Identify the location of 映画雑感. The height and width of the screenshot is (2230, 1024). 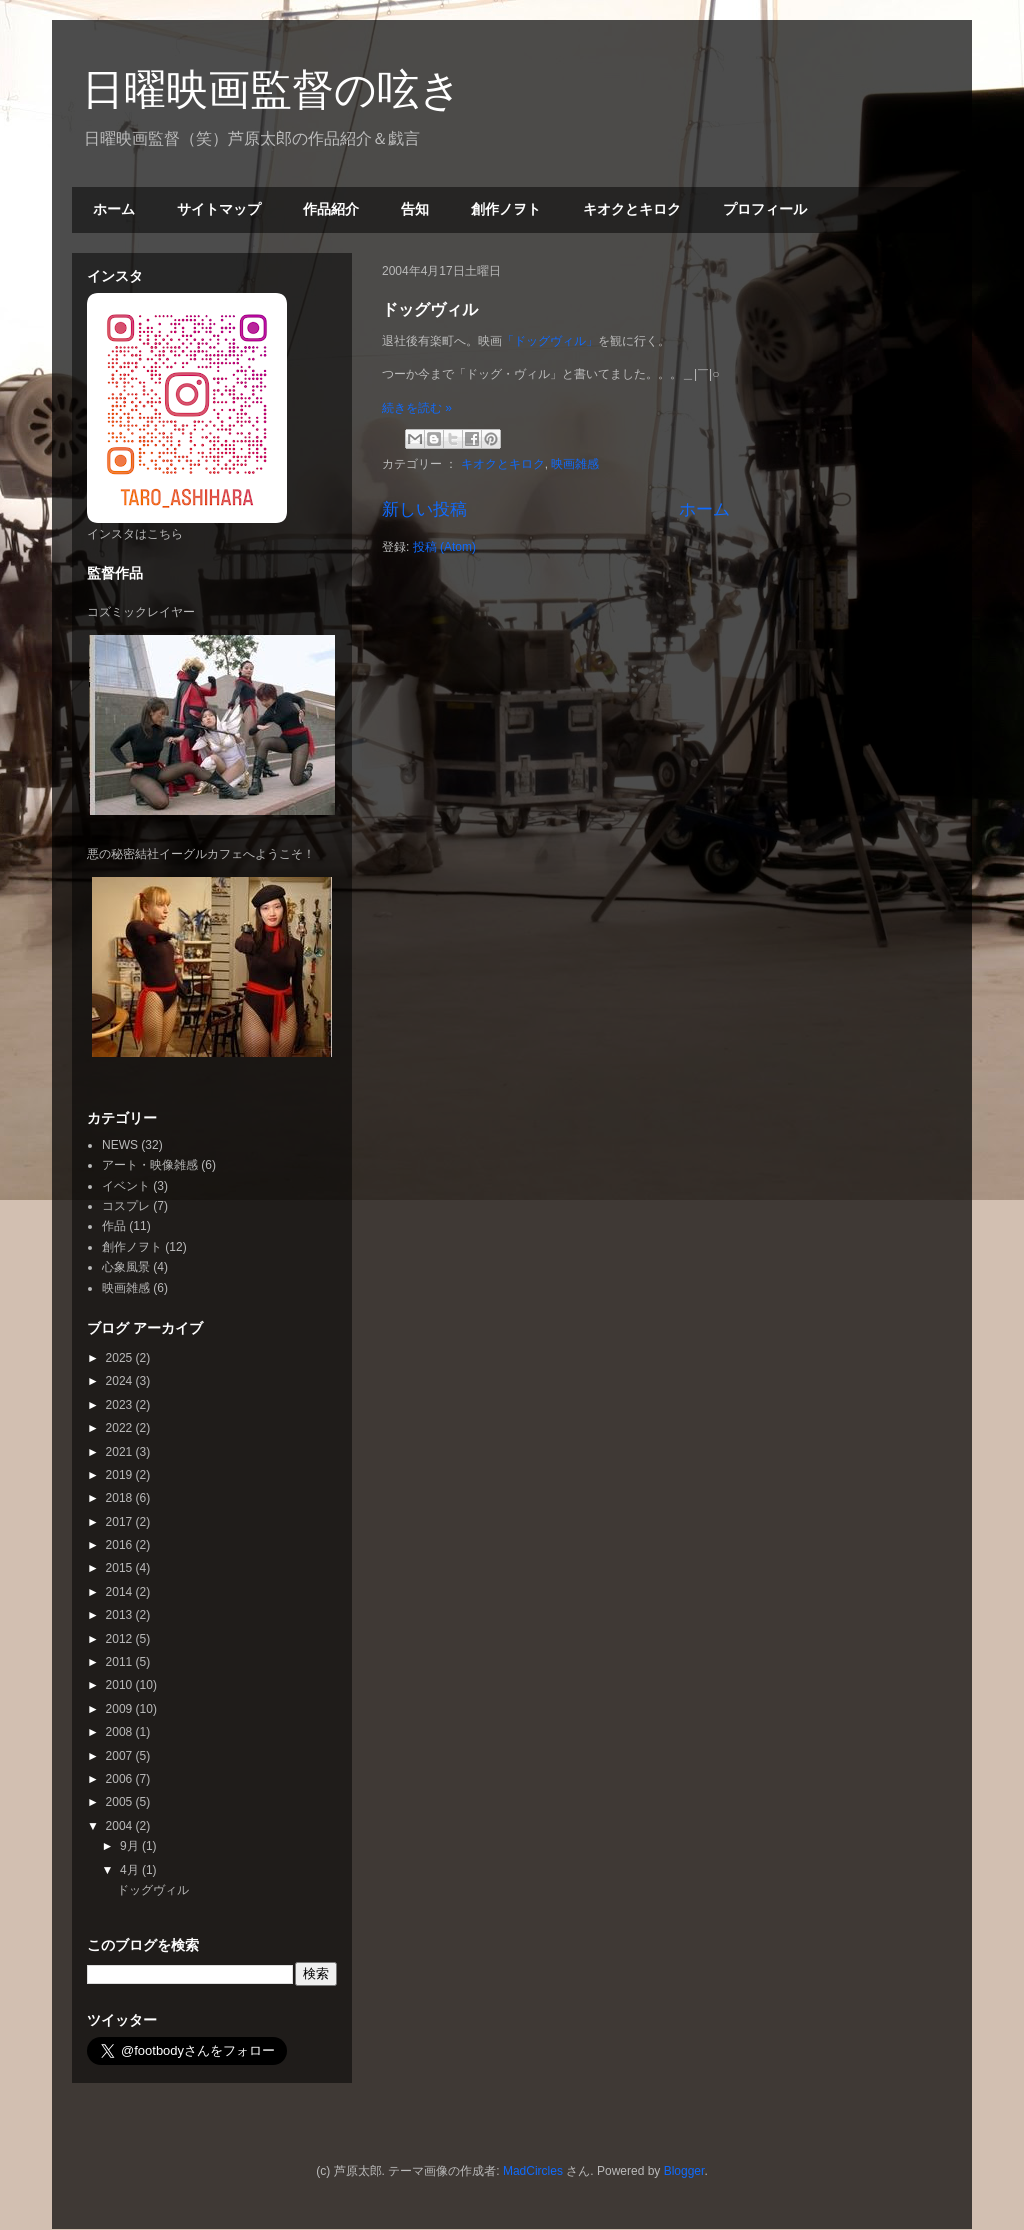
(575, 464).